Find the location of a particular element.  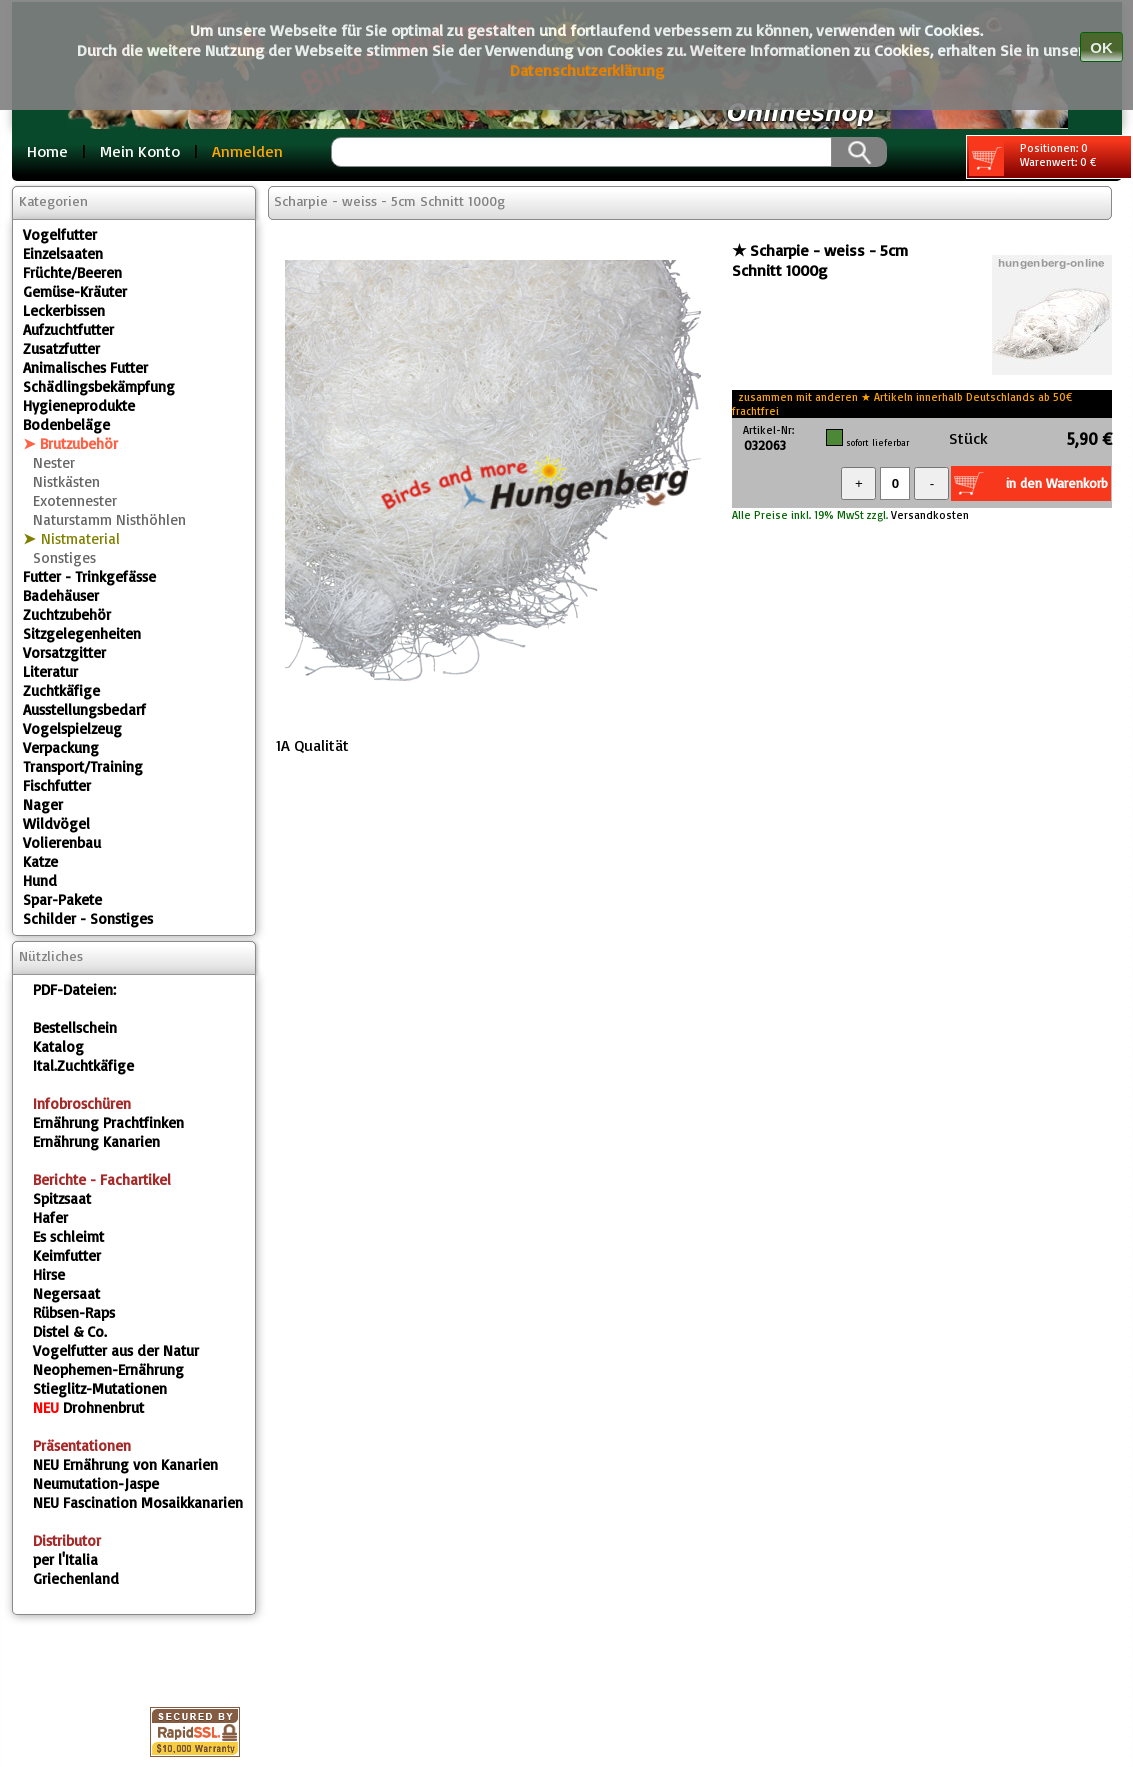

Nistkästen is located at coordinates (66, 481).